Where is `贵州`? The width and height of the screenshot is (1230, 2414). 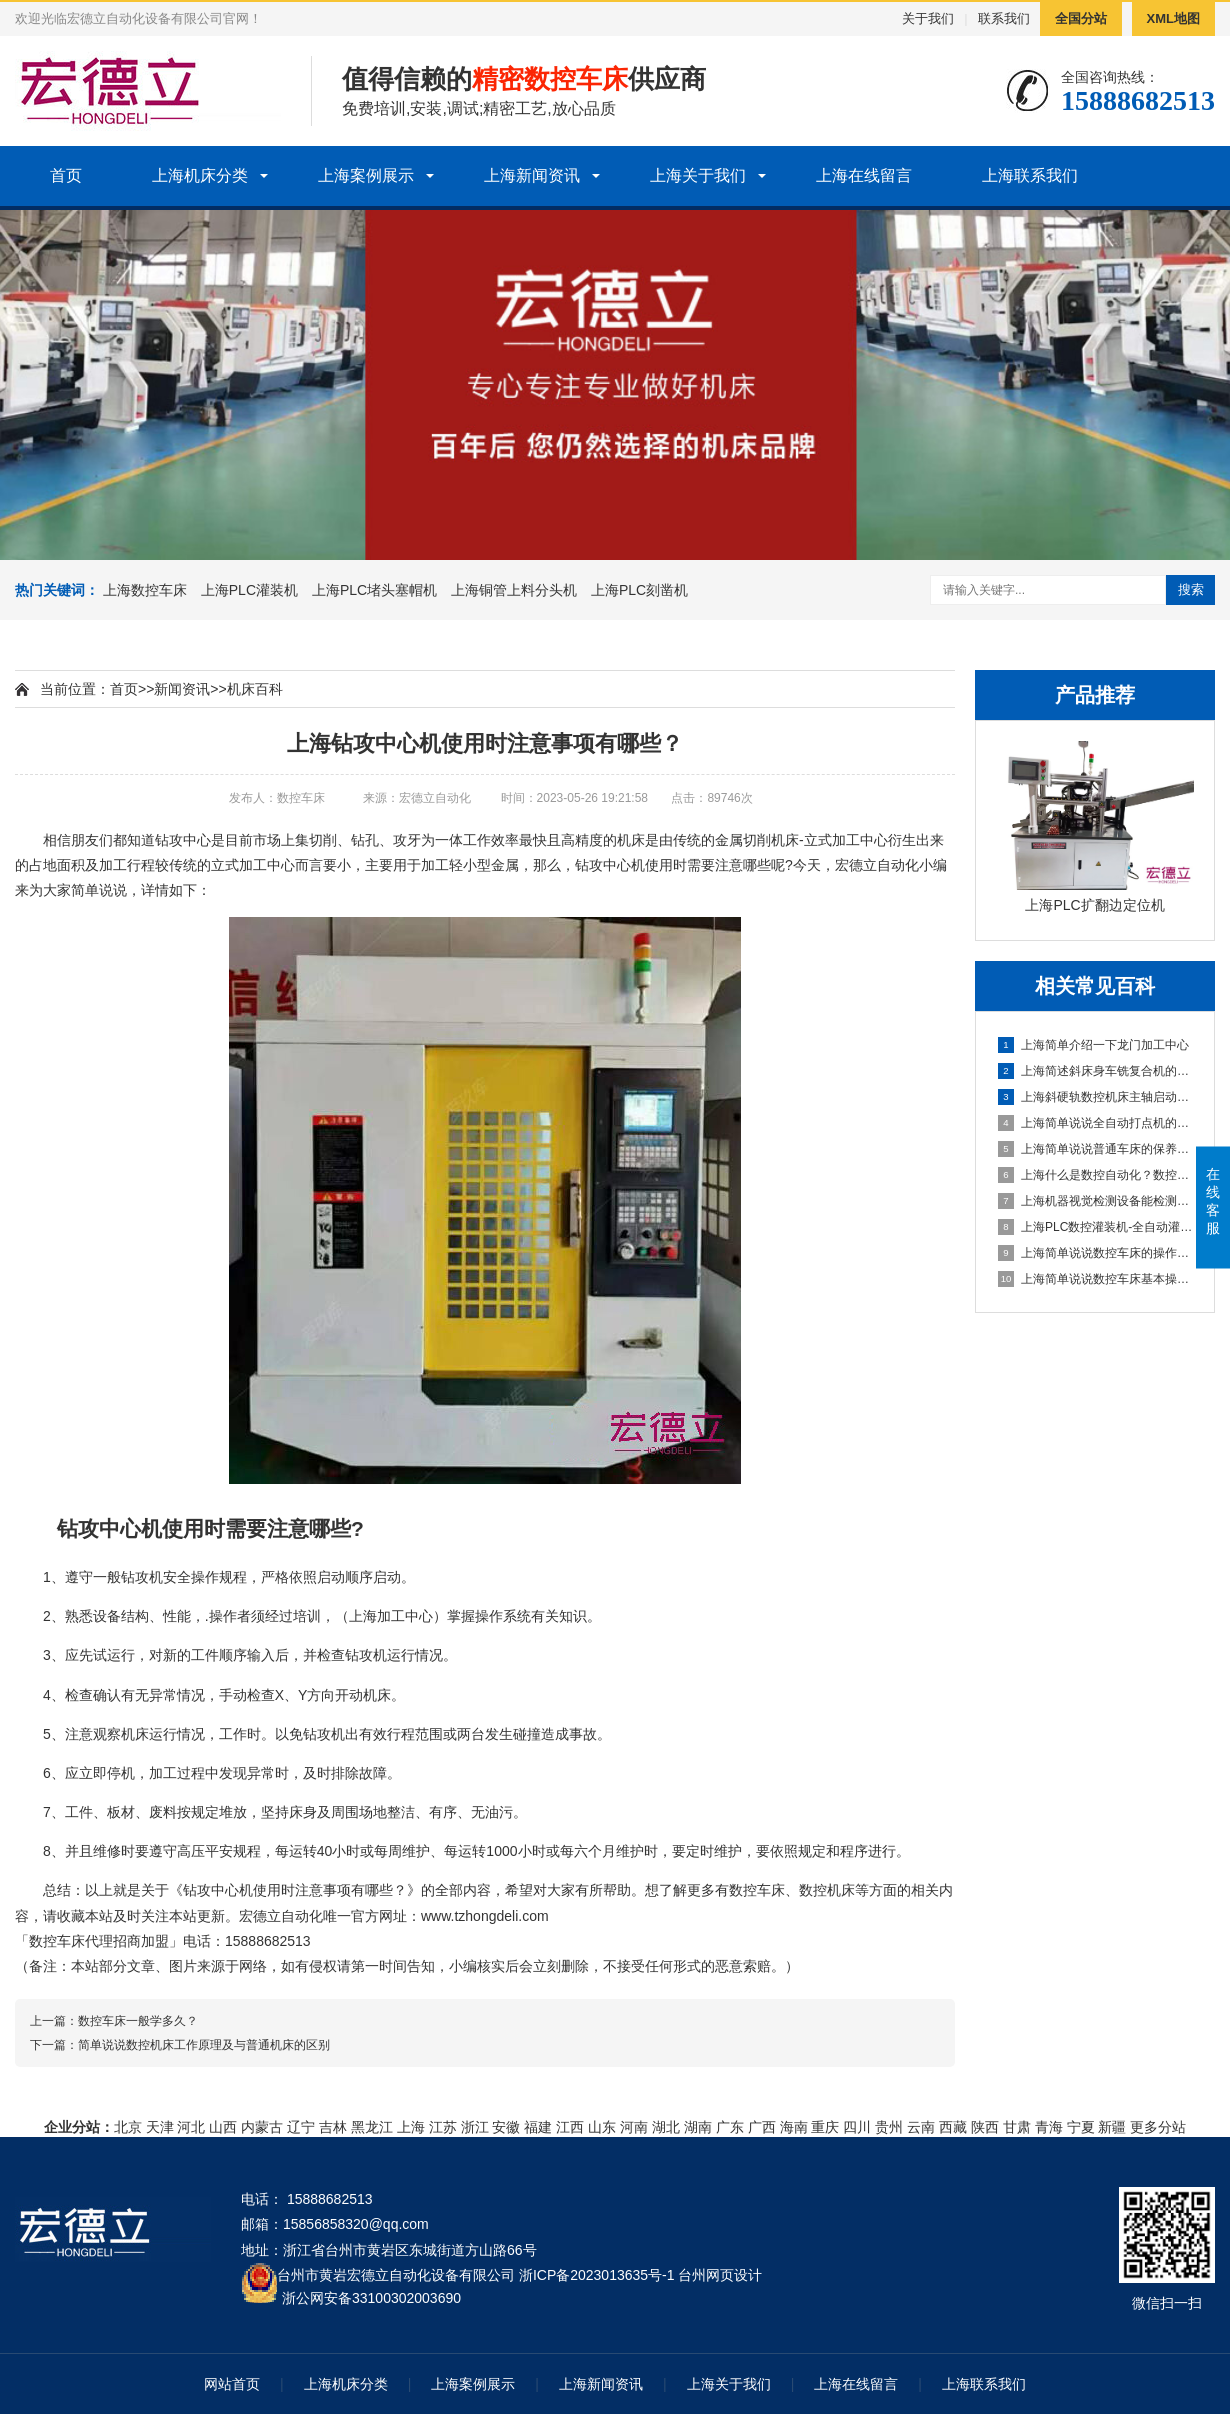
贵州 is located at coordinates (889, 2127).